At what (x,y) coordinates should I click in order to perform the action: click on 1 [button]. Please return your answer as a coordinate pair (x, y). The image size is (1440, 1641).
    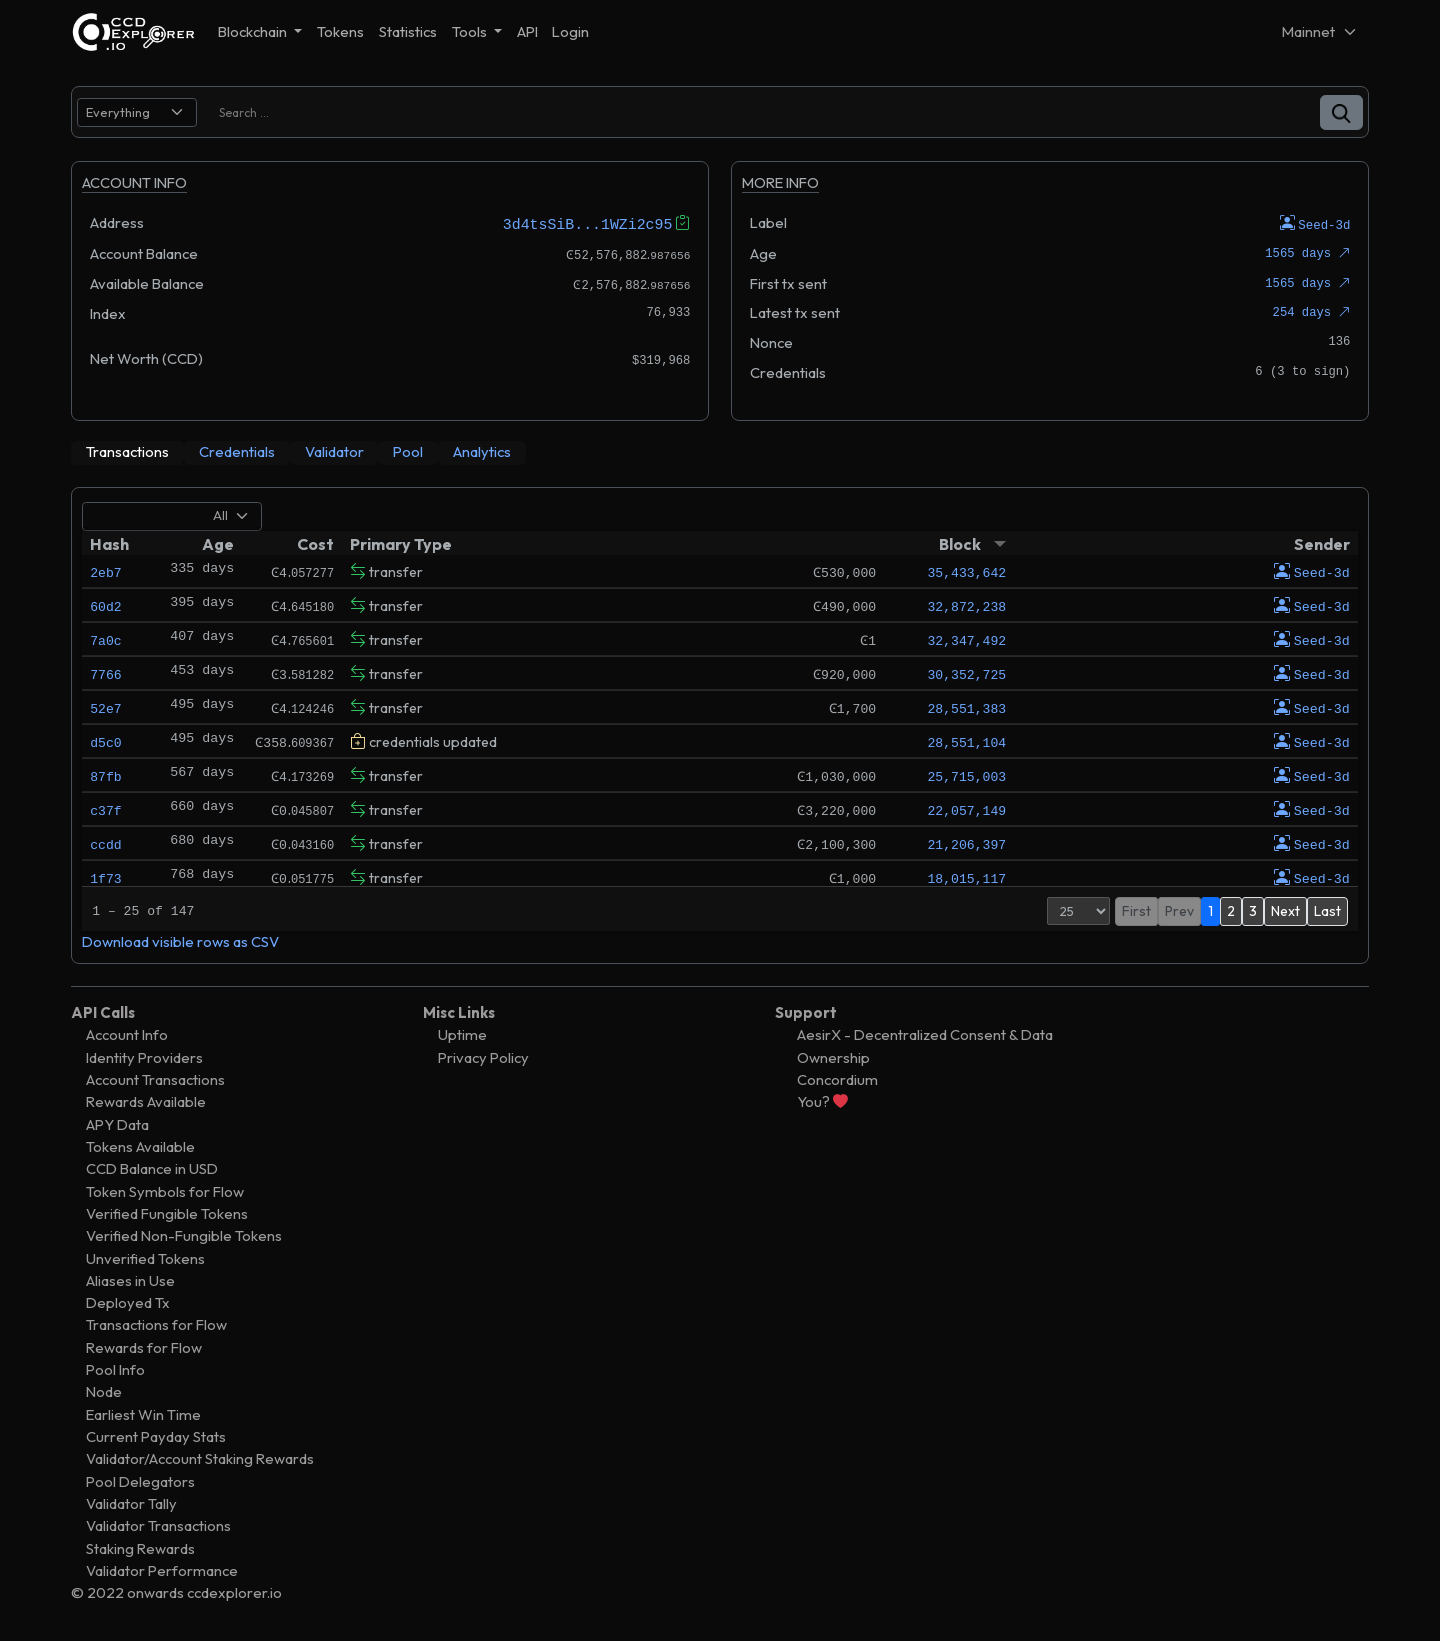
    Looking at the image, I should click on (1210, 910).